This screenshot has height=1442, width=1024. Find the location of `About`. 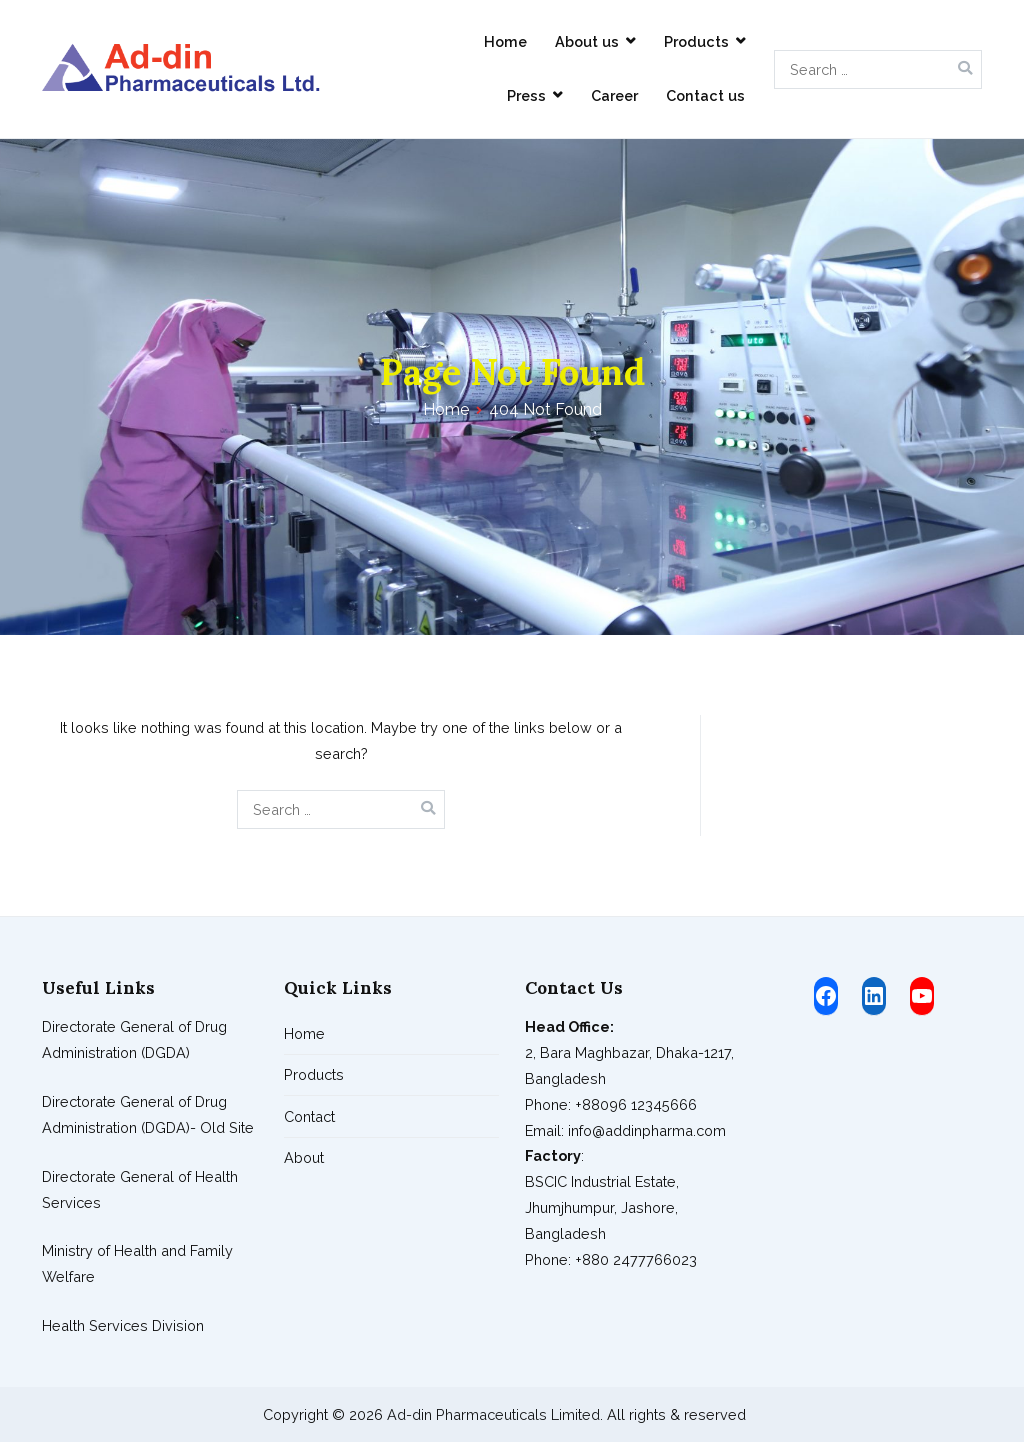

About is located at coordinates (304, 1157).